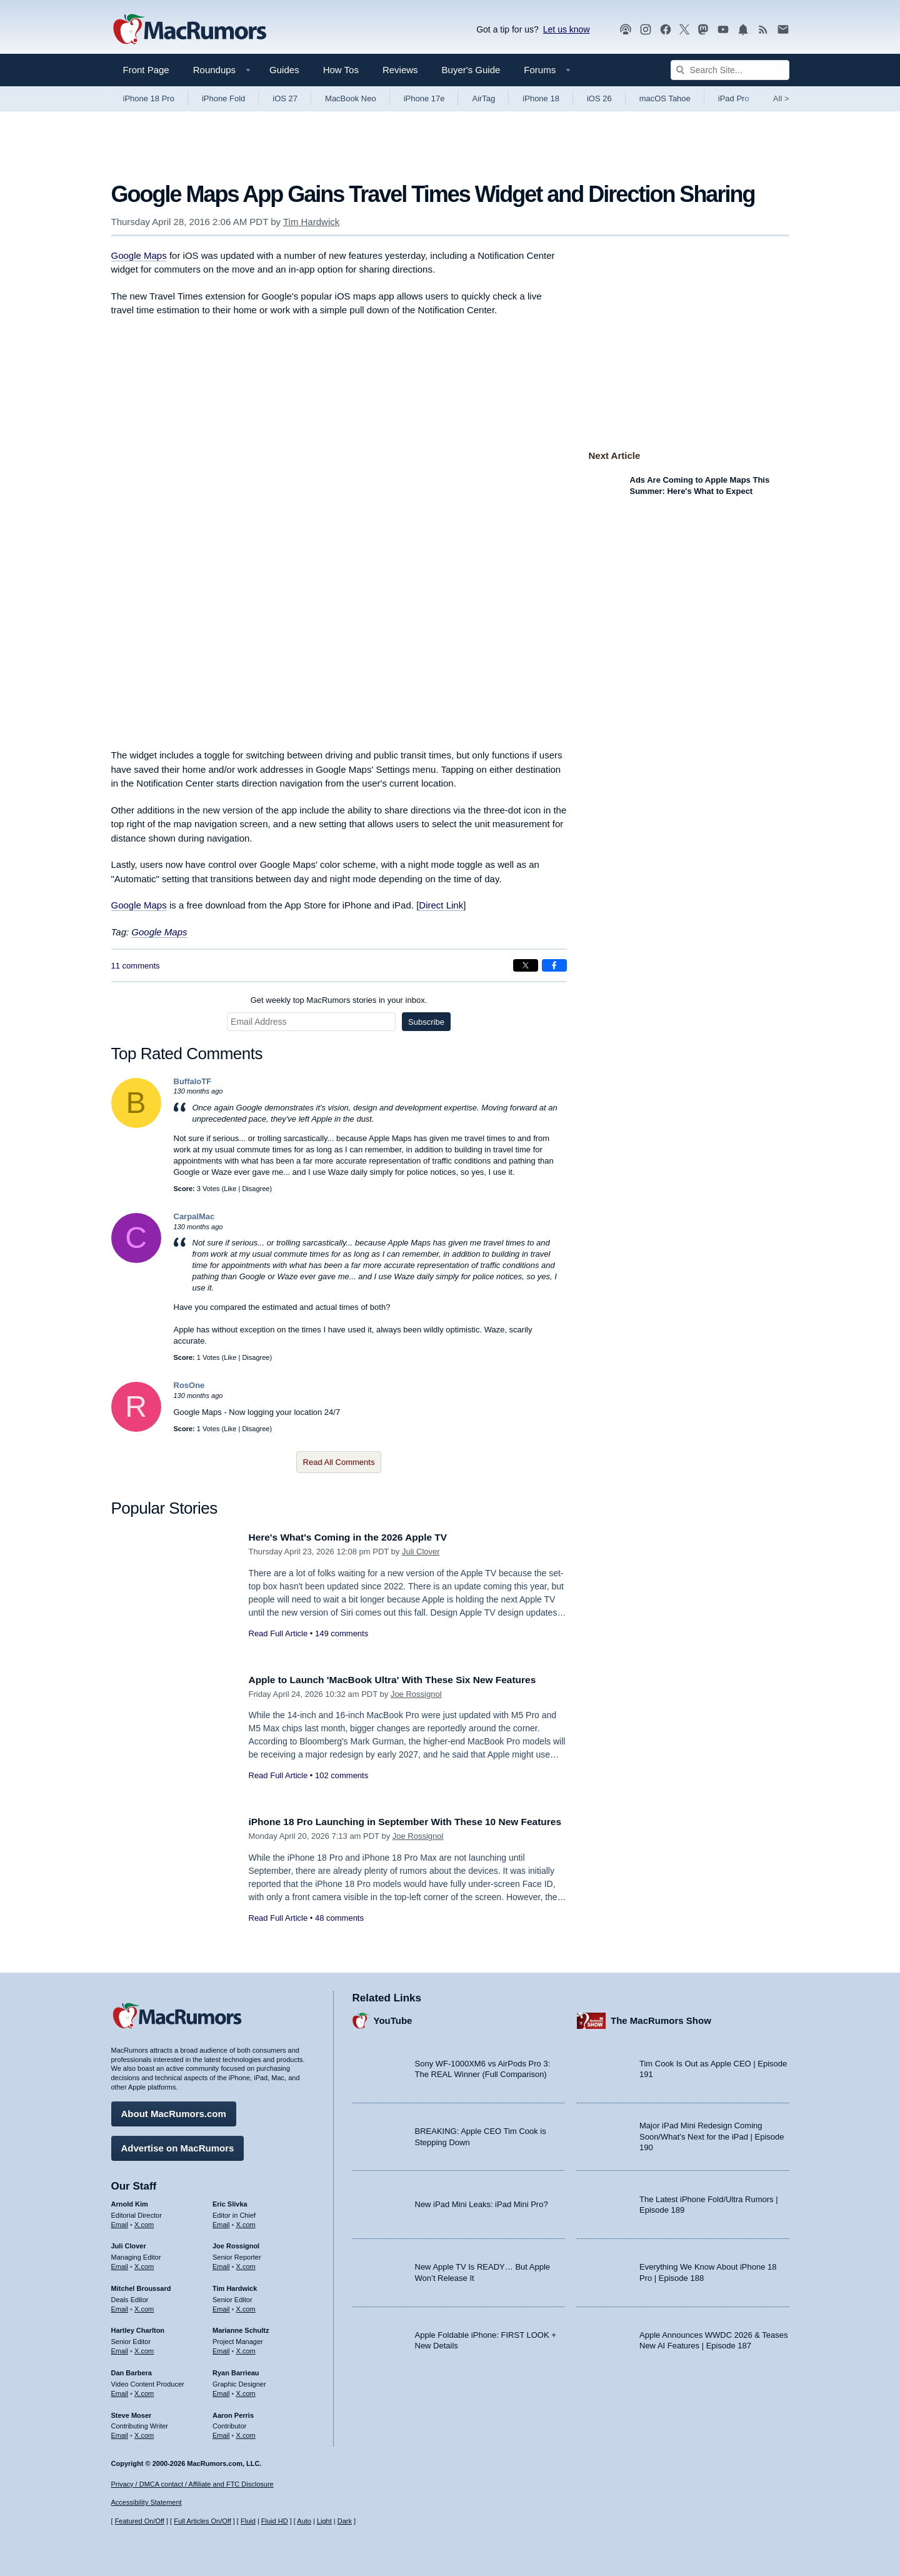  Describe the element at coordinates (221, 2306) in the screenshot. I see `Email [Email Tim Hardwick in email client]` at that location.